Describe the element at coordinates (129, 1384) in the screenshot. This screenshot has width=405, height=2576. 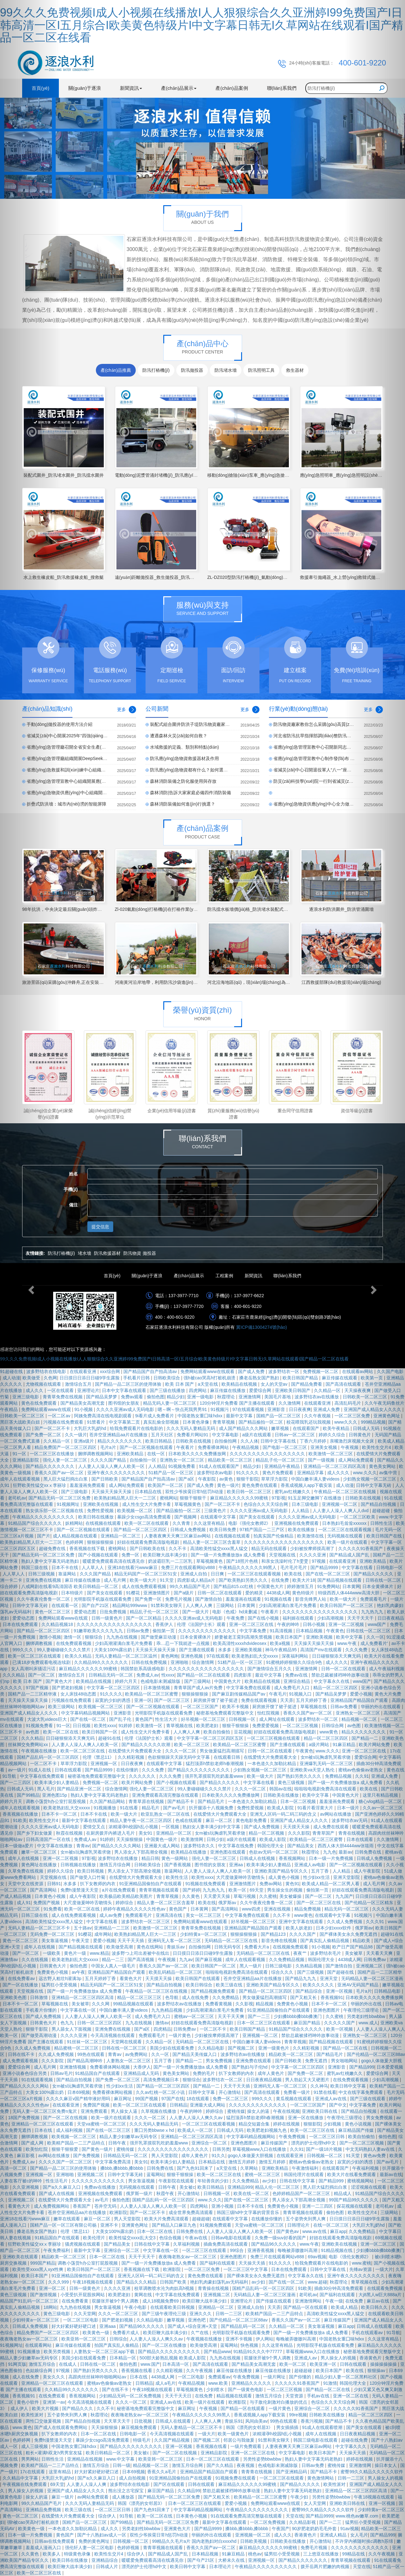
I see `国产精品一品二区三区的使用体验` at that location.